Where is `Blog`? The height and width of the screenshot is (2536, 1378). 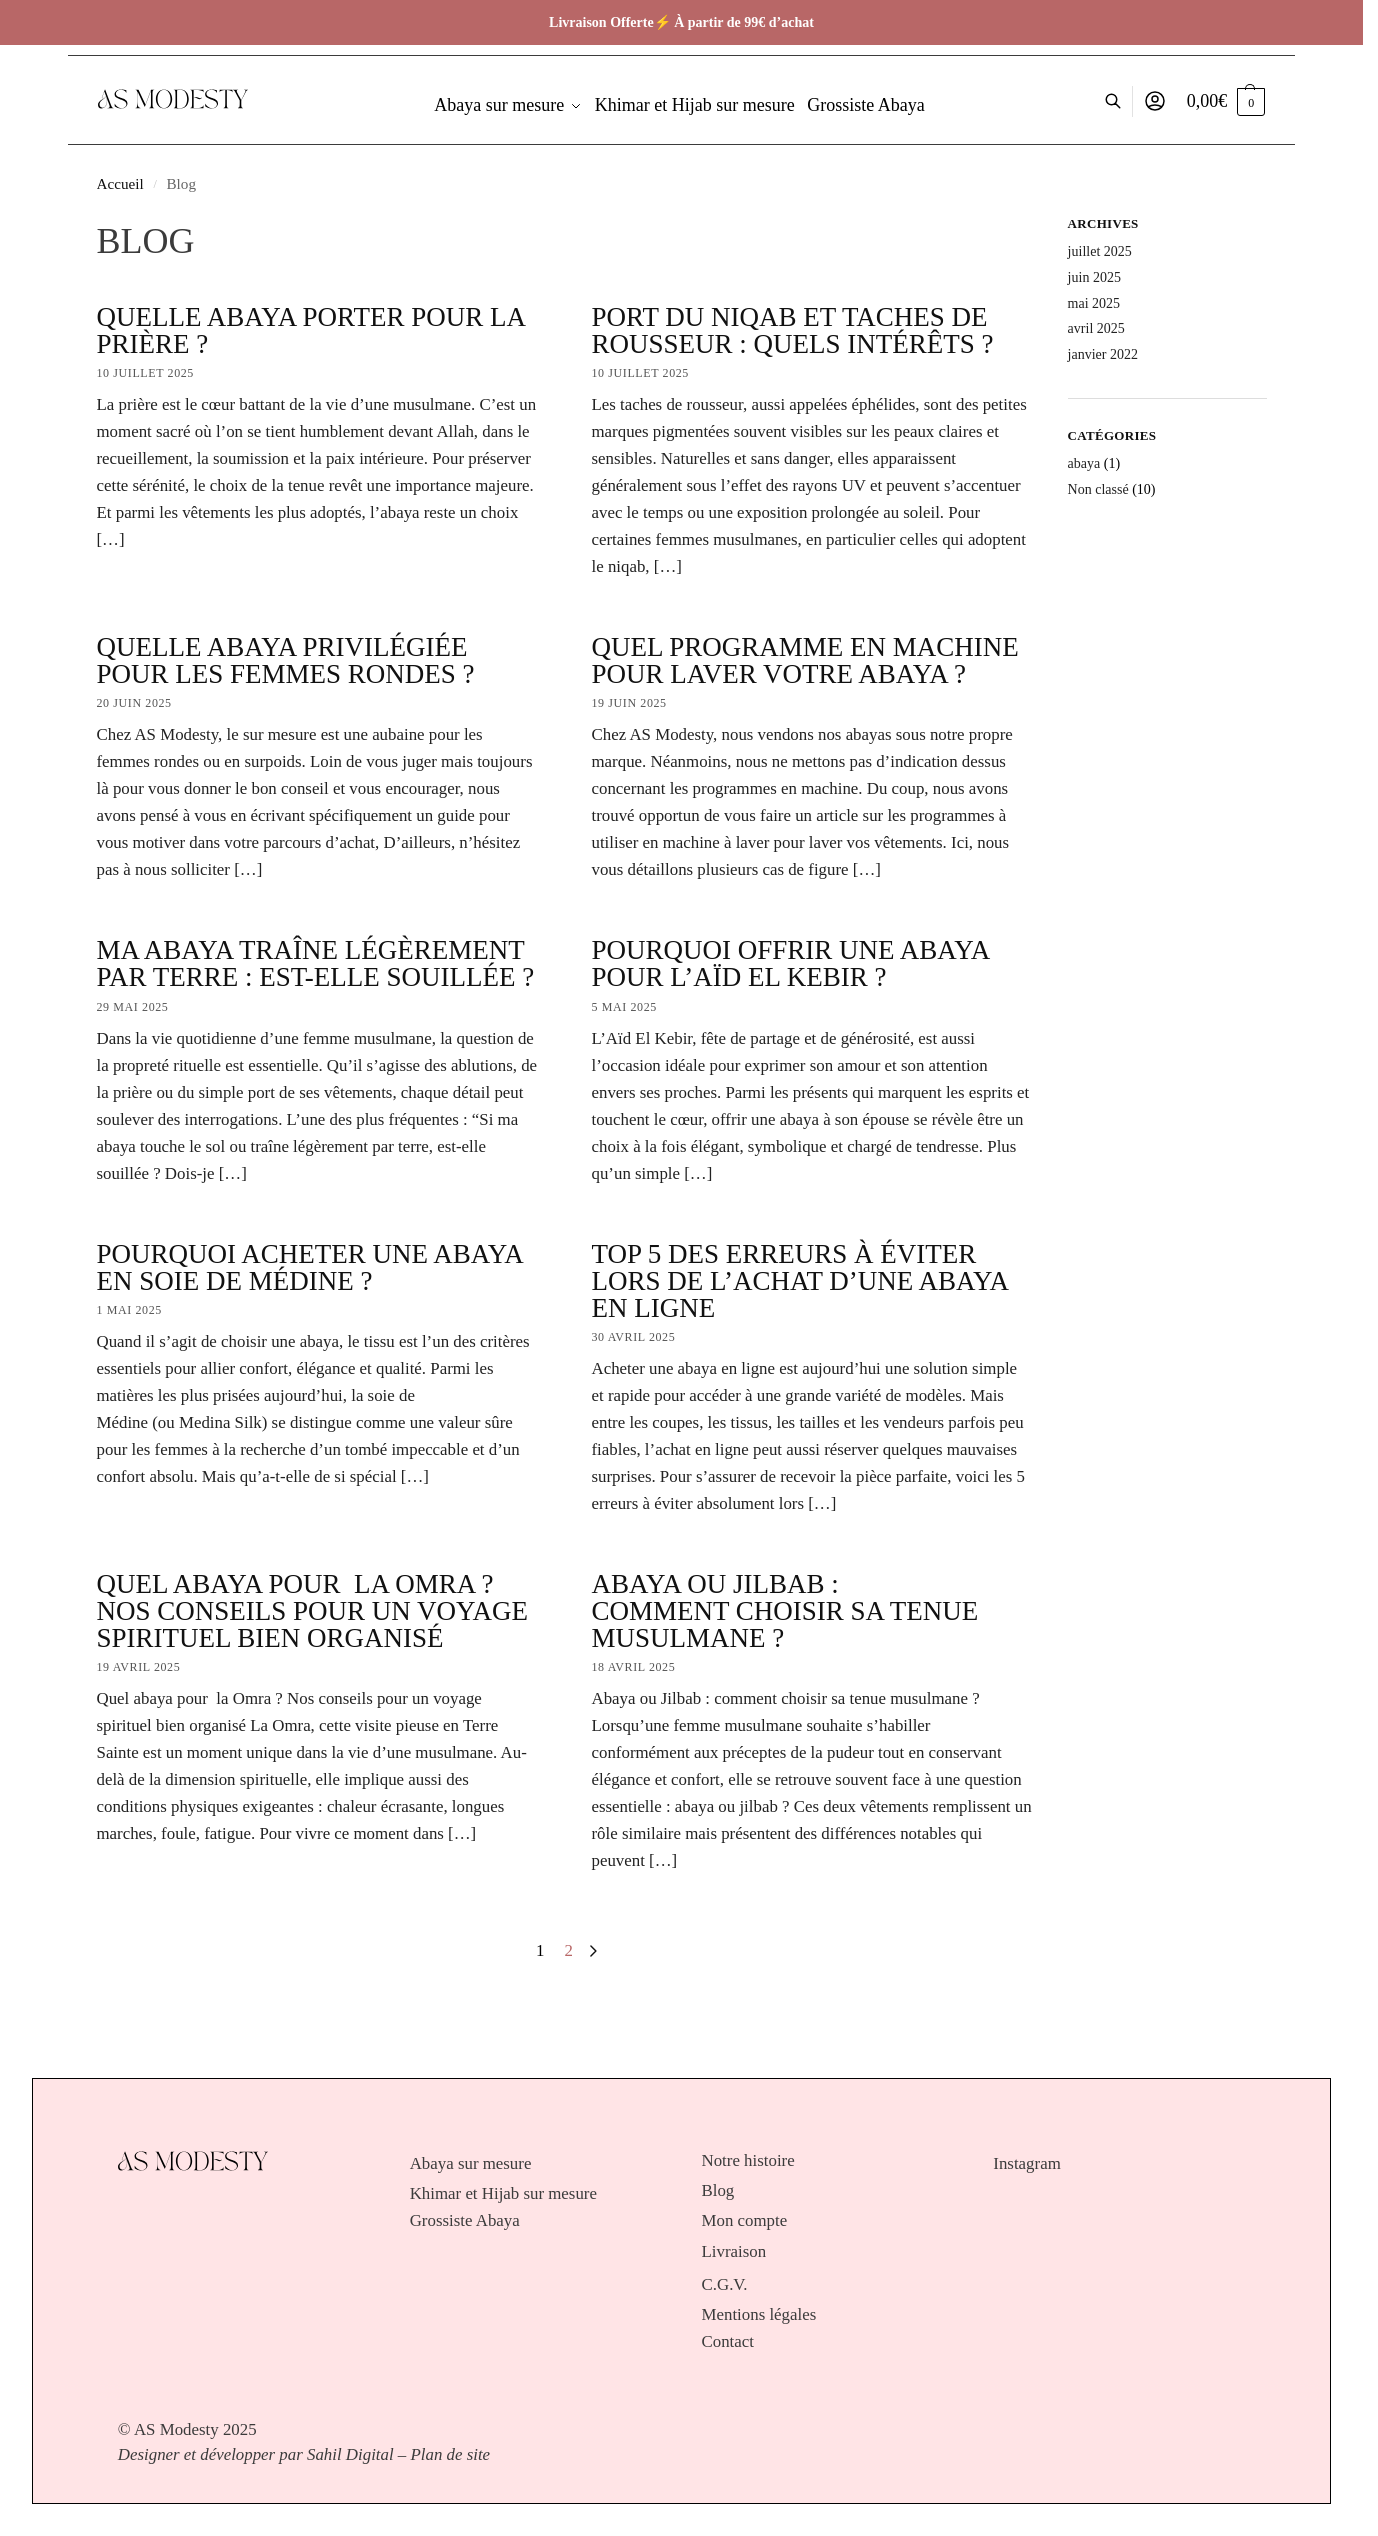 Blog is located at coordinates (718, 2191).